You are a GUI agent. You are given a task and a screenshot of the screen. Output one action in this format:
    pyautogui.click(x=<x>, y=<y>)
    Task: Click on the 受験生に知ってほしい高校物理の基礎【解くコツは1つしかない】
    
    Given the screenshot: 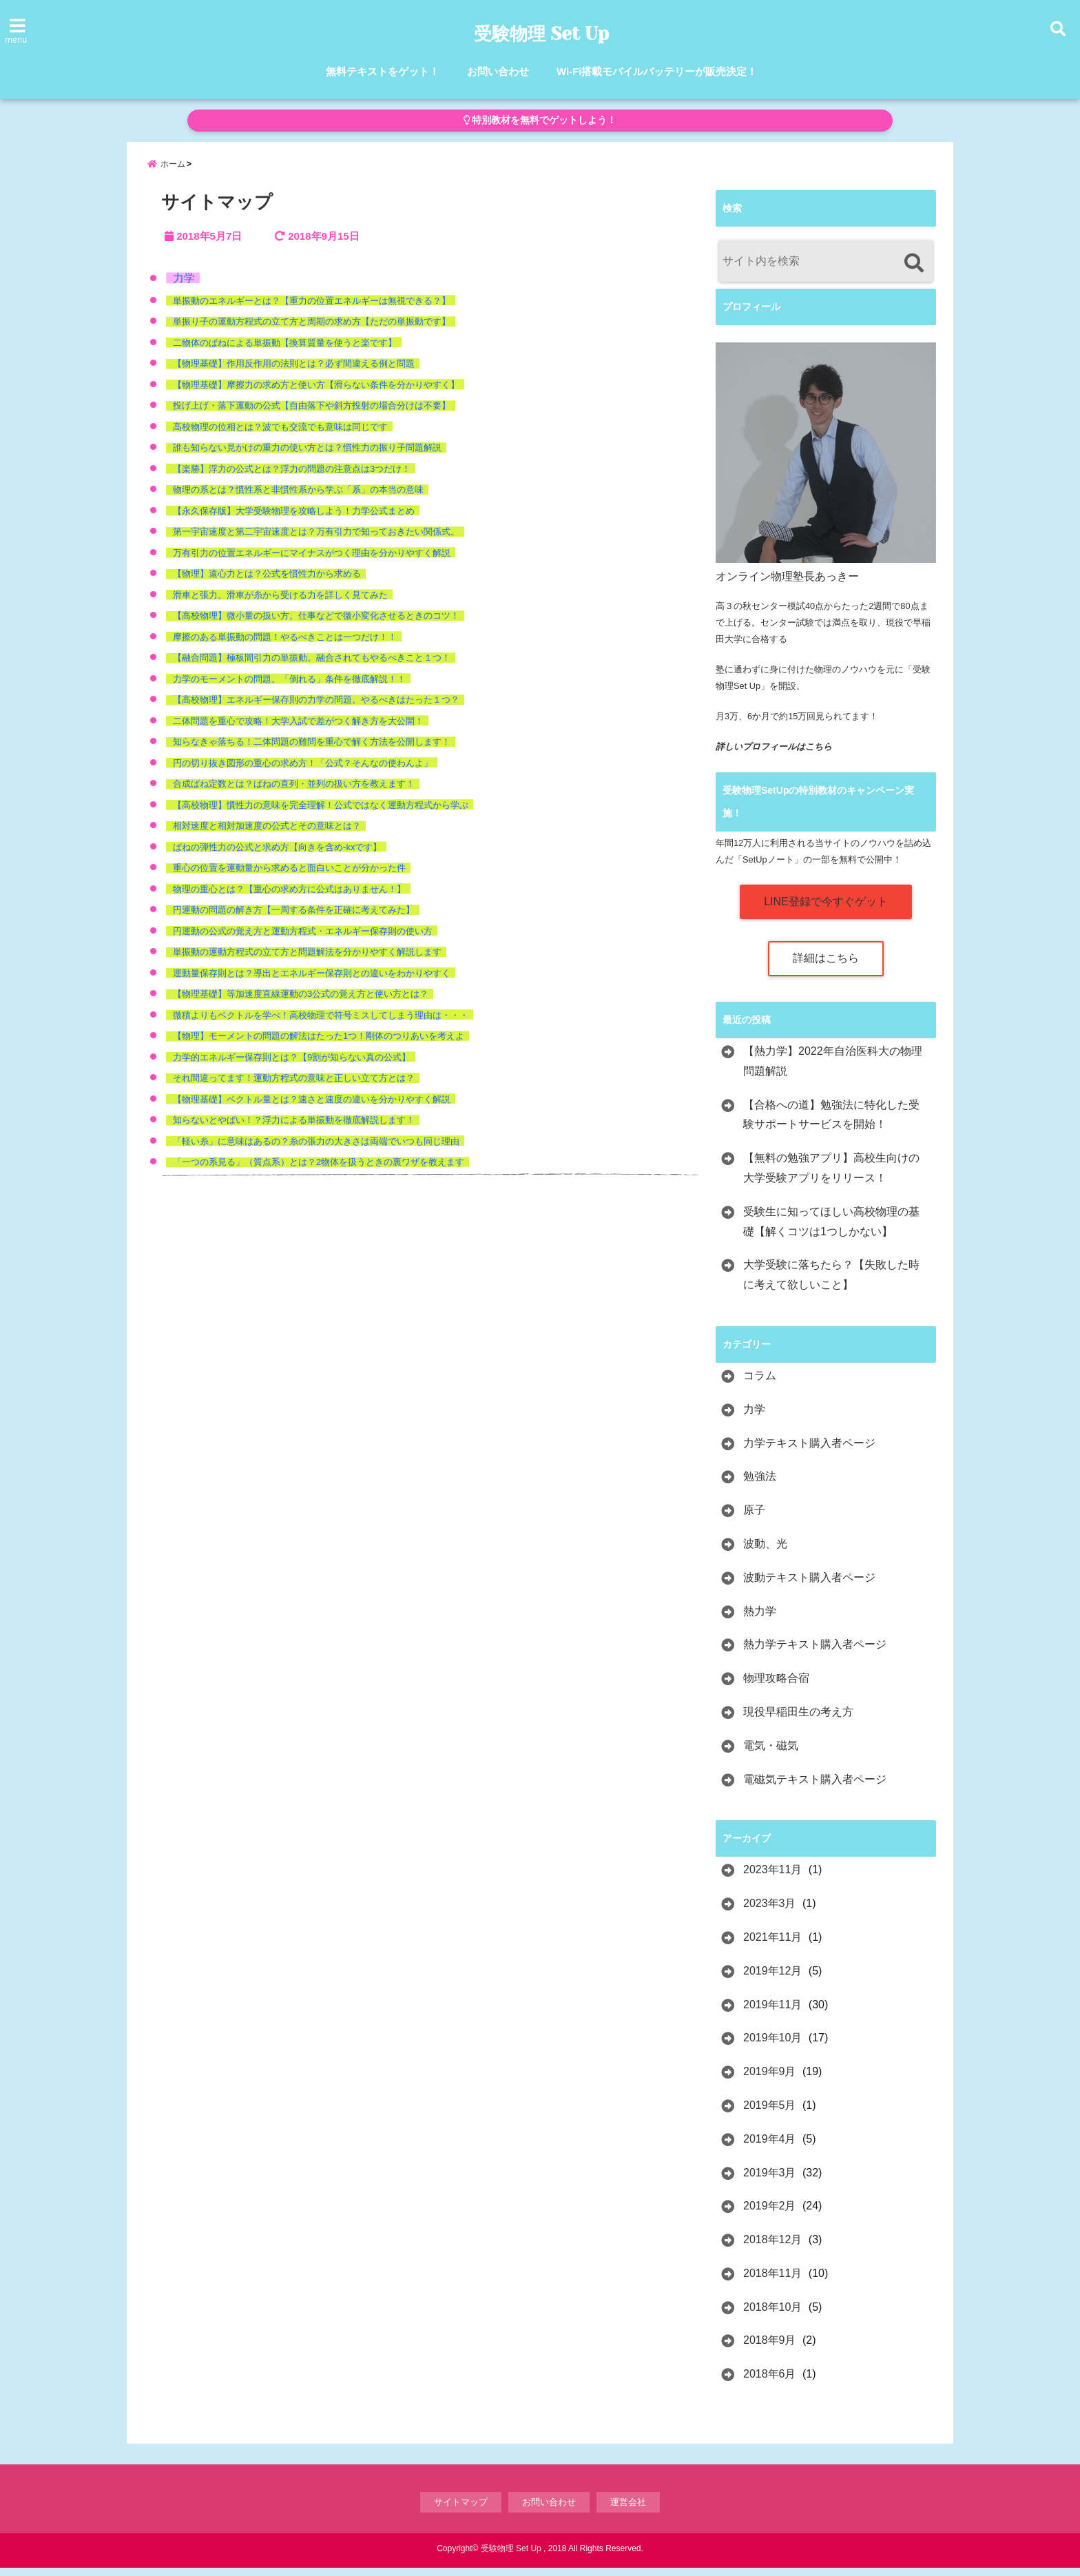 What is the action you would take?
    pyautogui.click(x=831, y=1230)
    